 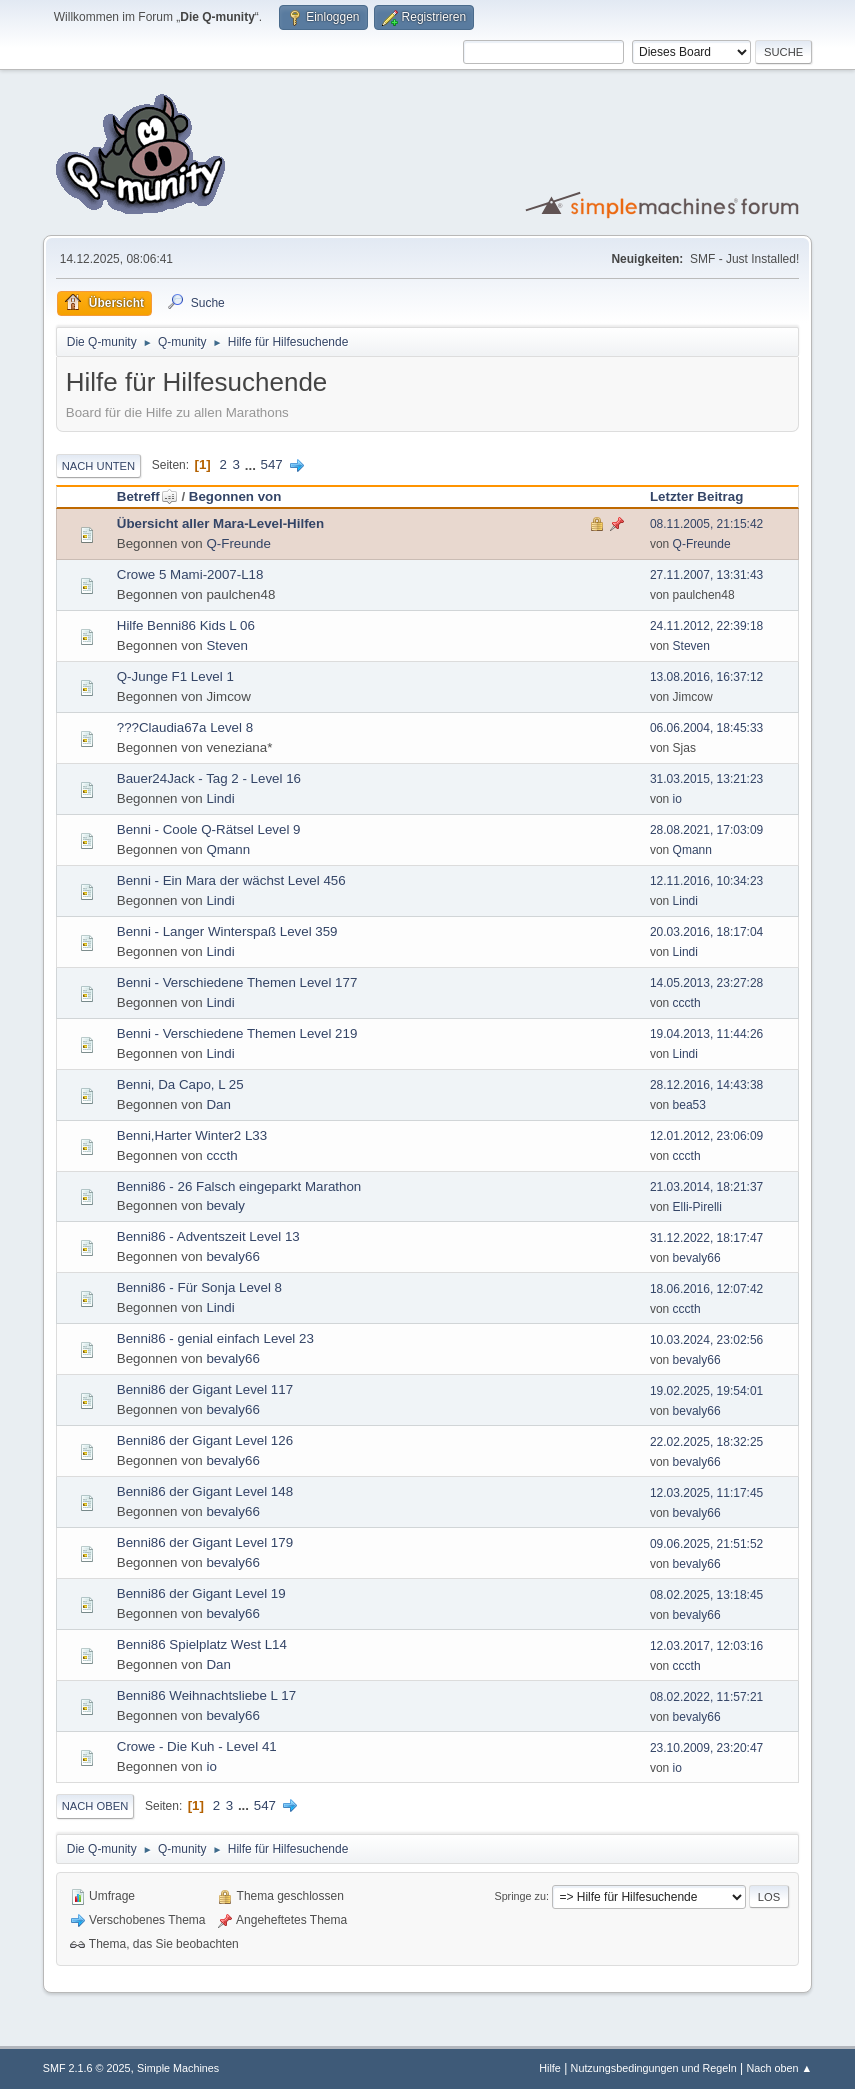 I want to click on Simple Machines, so click(x=178, y=2068).